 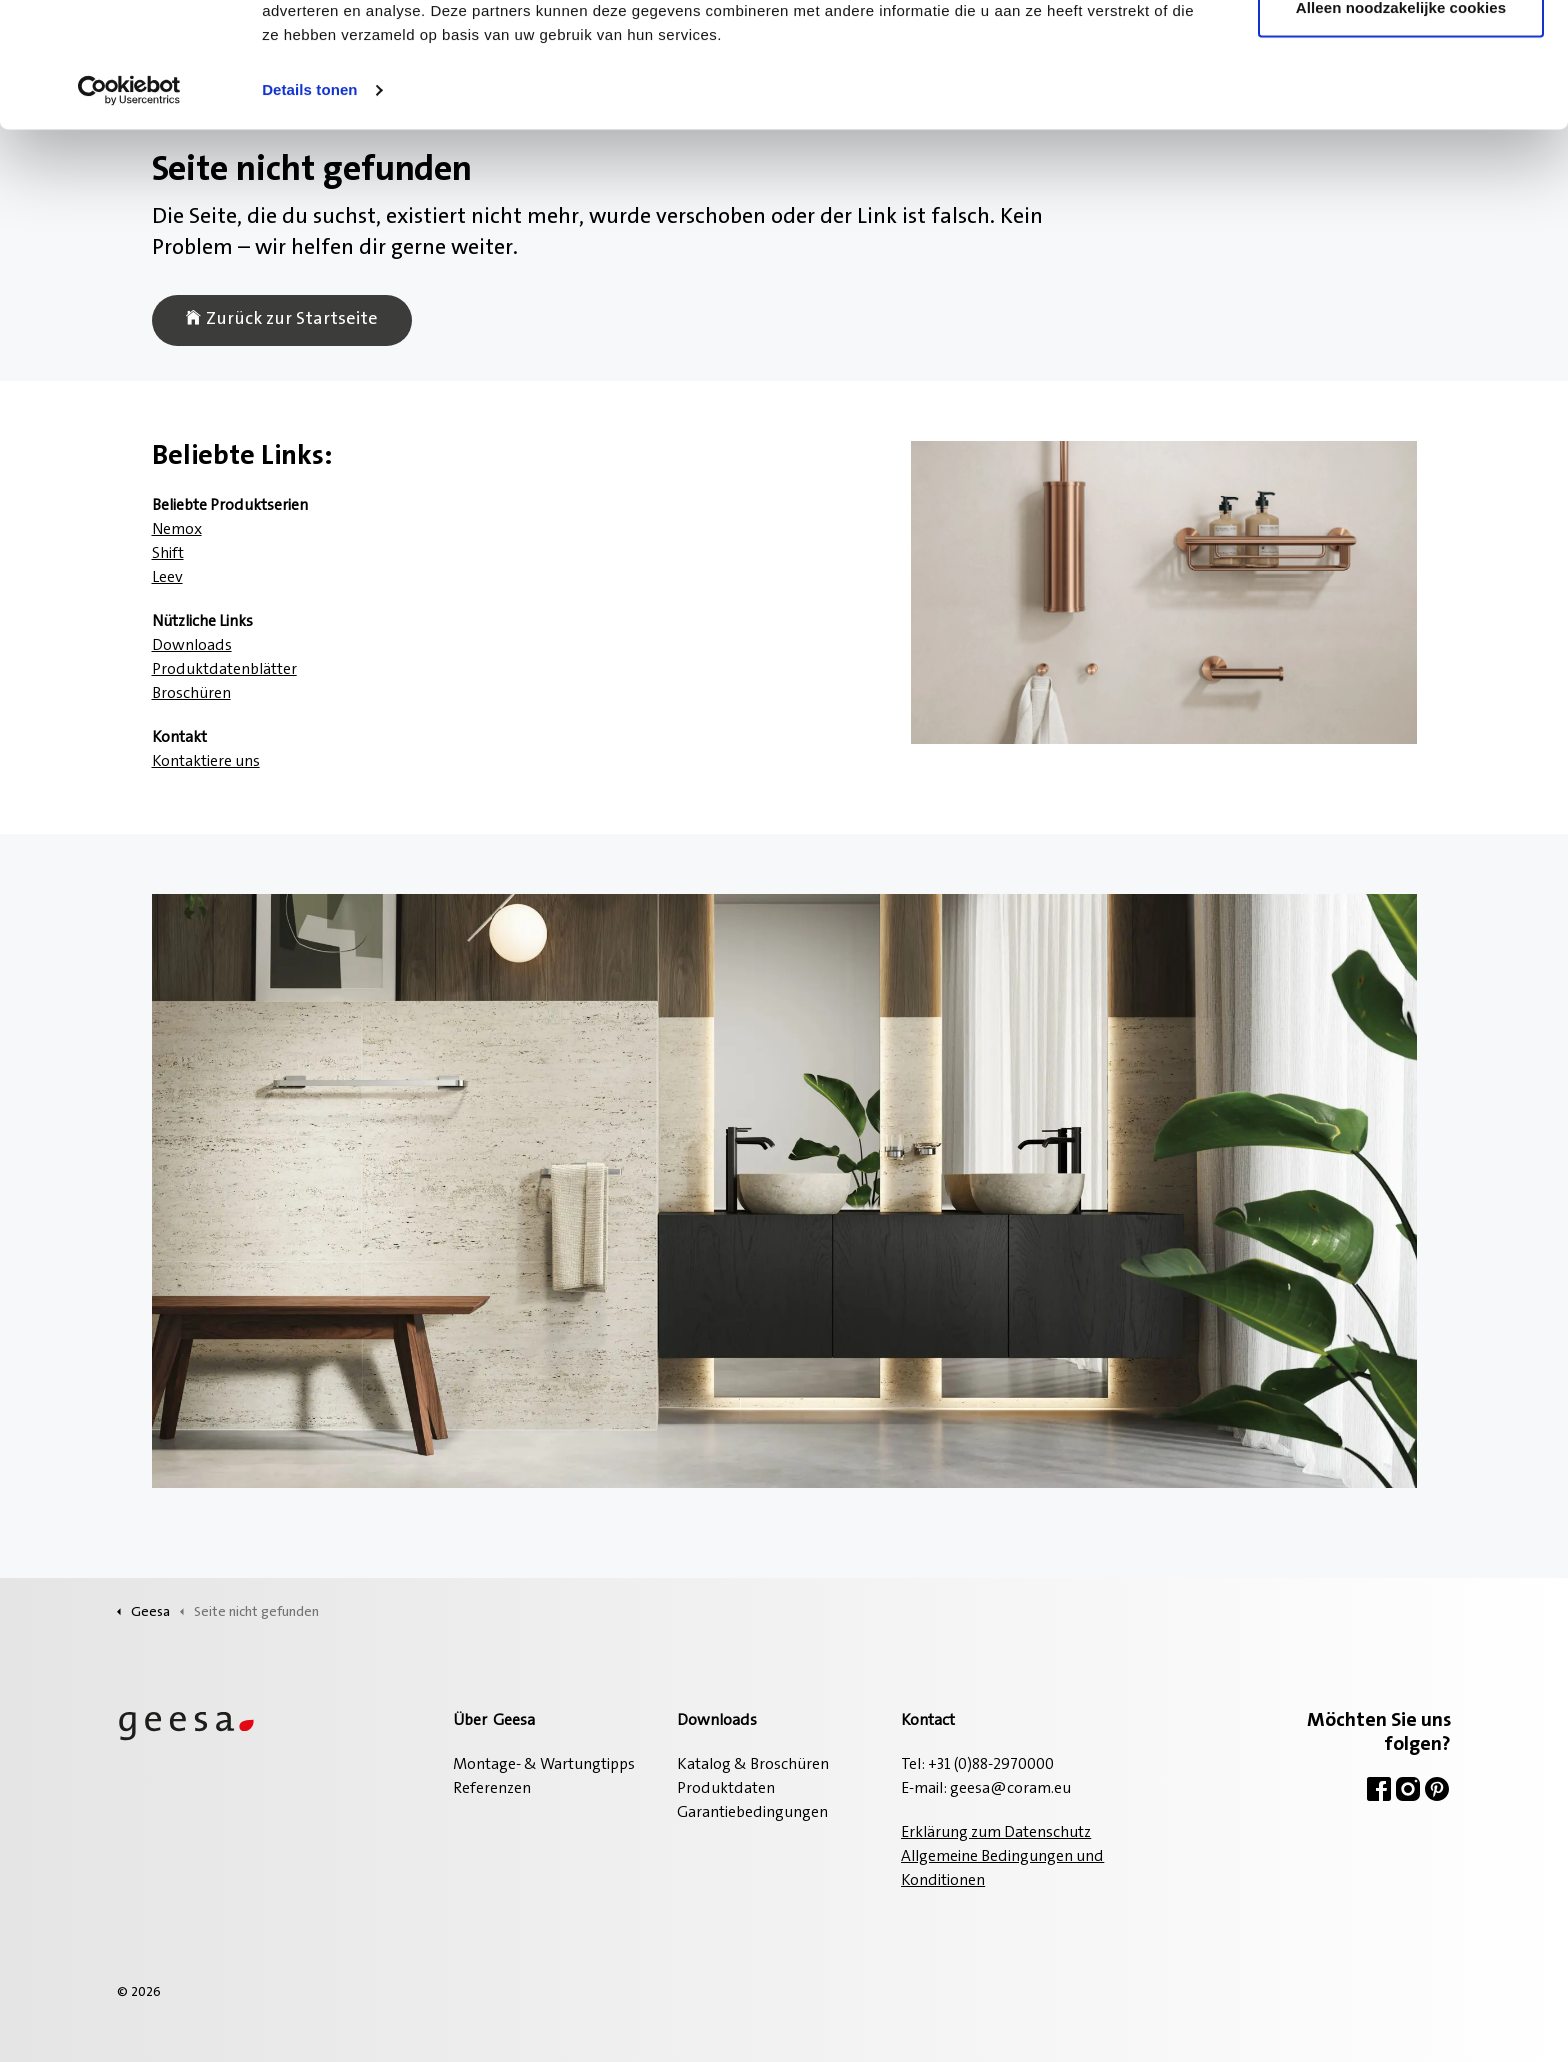 What do you see at coordinates (168, 554) in the screenshot?
I see `Shift` at bounding box center [168, 554].